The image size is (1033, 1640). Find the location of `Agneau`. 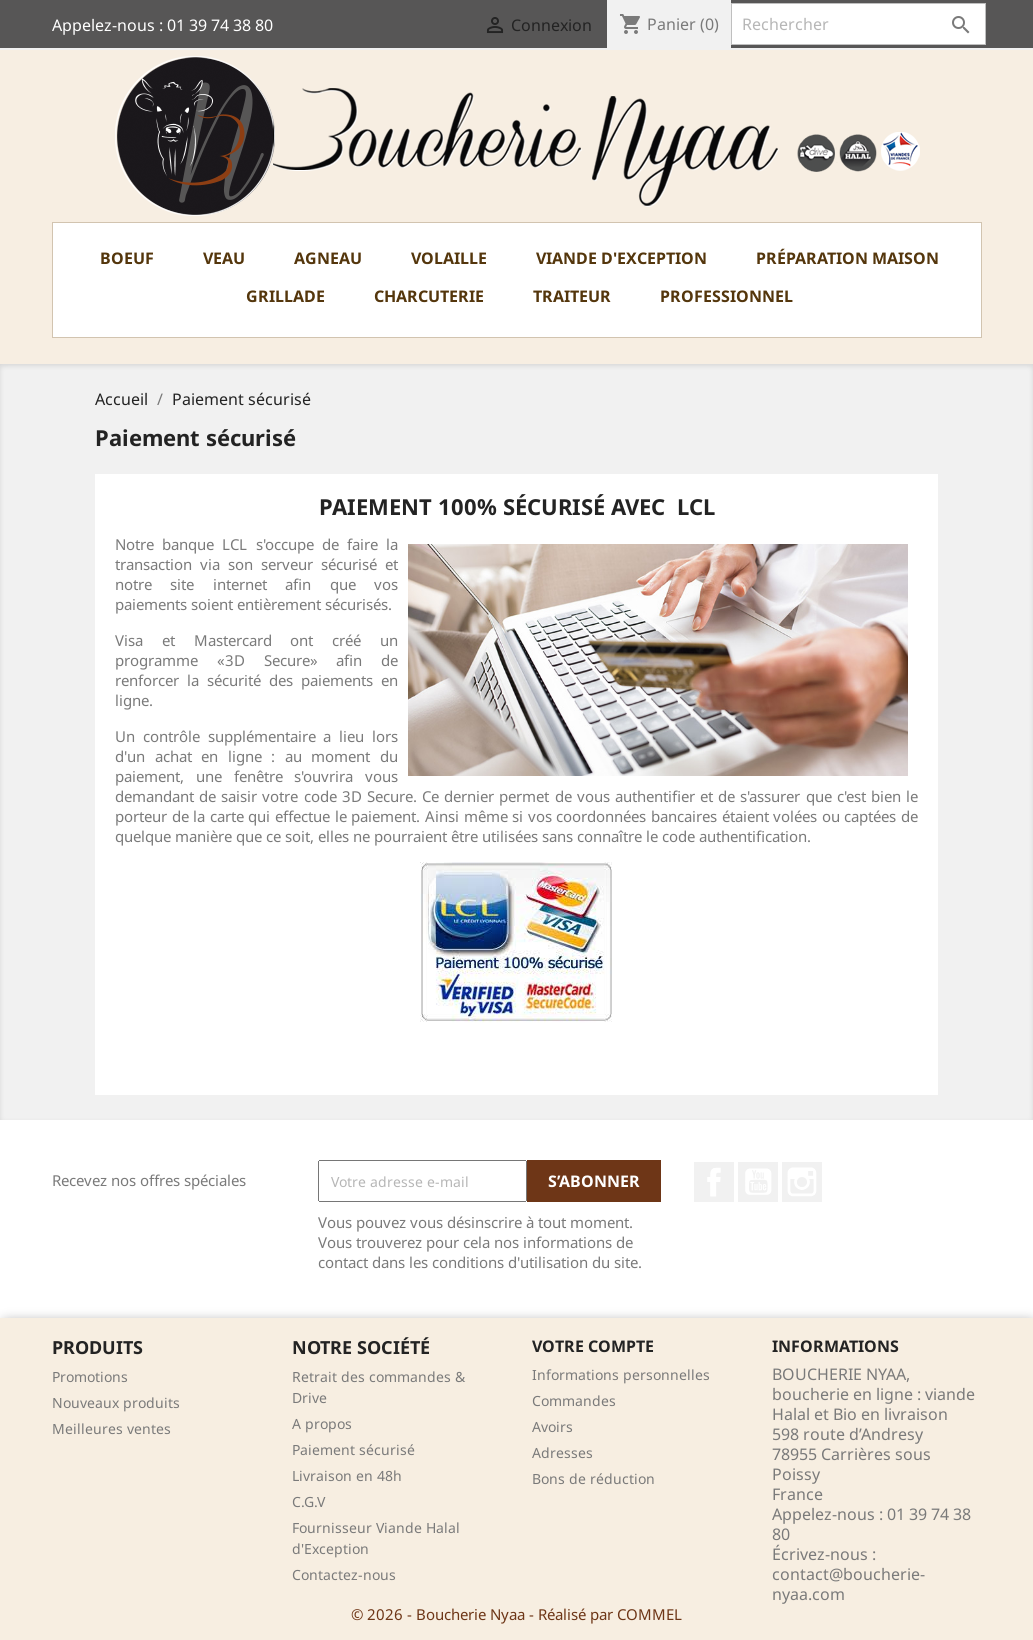

Agneau is located at coordinates (328, 258).